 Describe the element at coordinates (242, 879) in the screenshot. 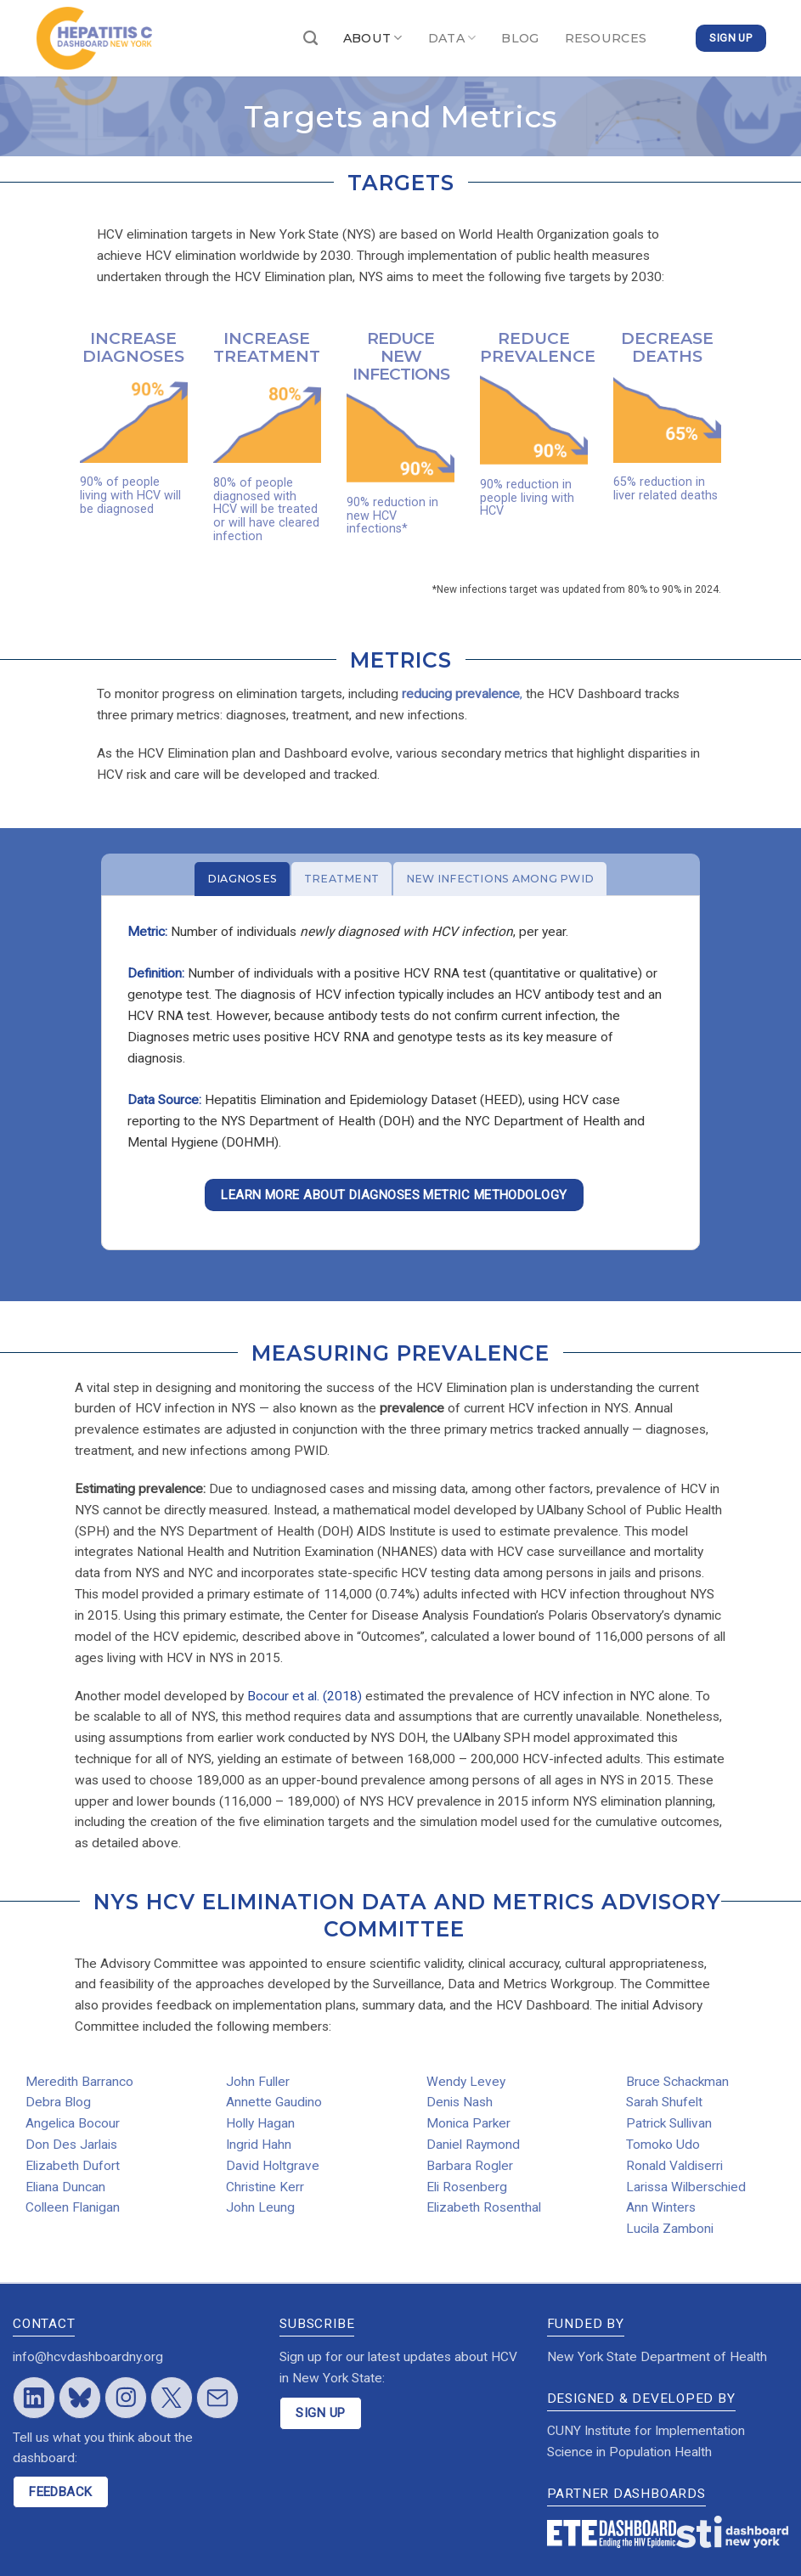

I see `[tab]` at that location.